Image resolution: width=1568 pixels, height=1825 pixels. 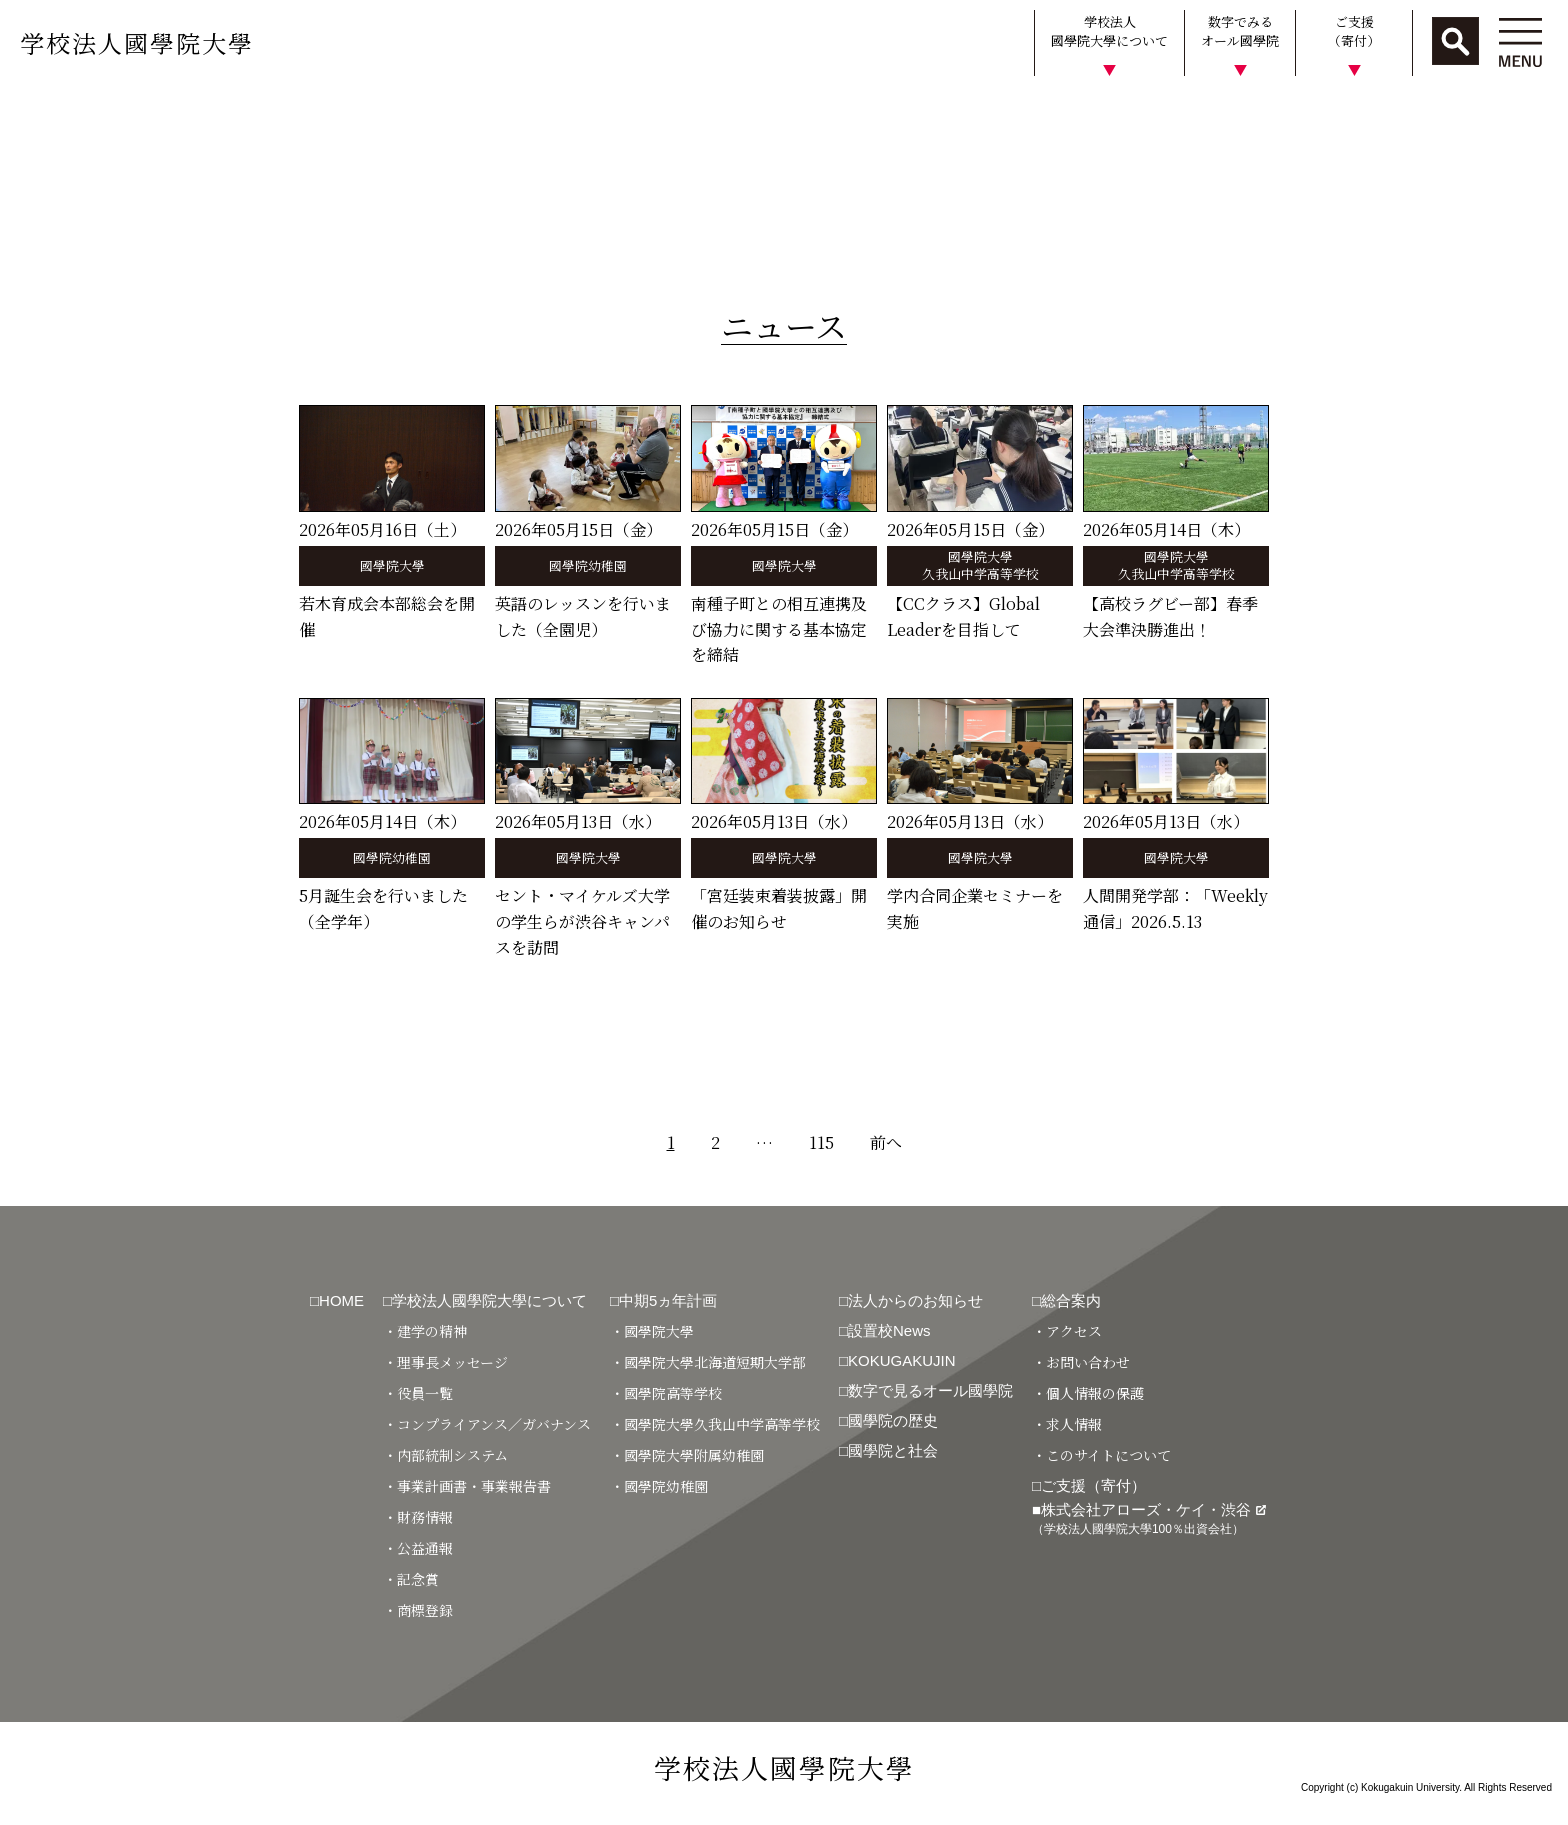 I want to click on 数字でみるオール國學院, so click(x=1240, y=31).